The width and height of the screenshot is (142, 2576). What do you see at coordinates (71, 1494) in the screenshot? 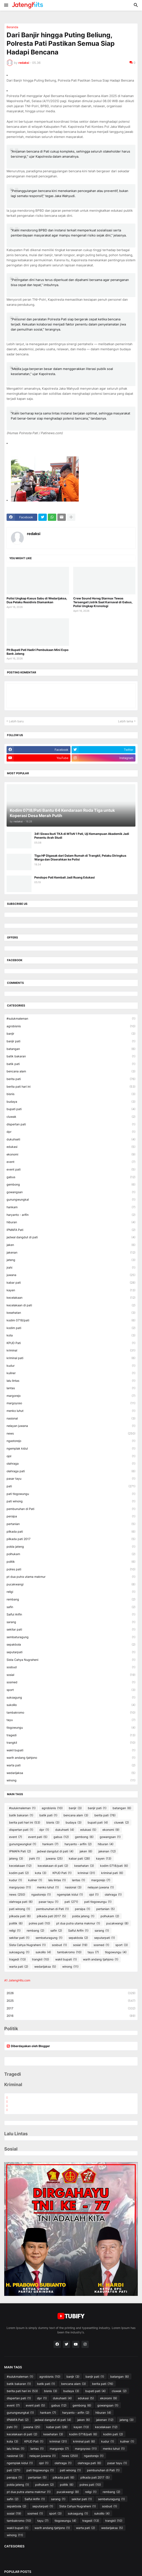
I see `pati tlogowungu` at bounding box center [71, 1494].